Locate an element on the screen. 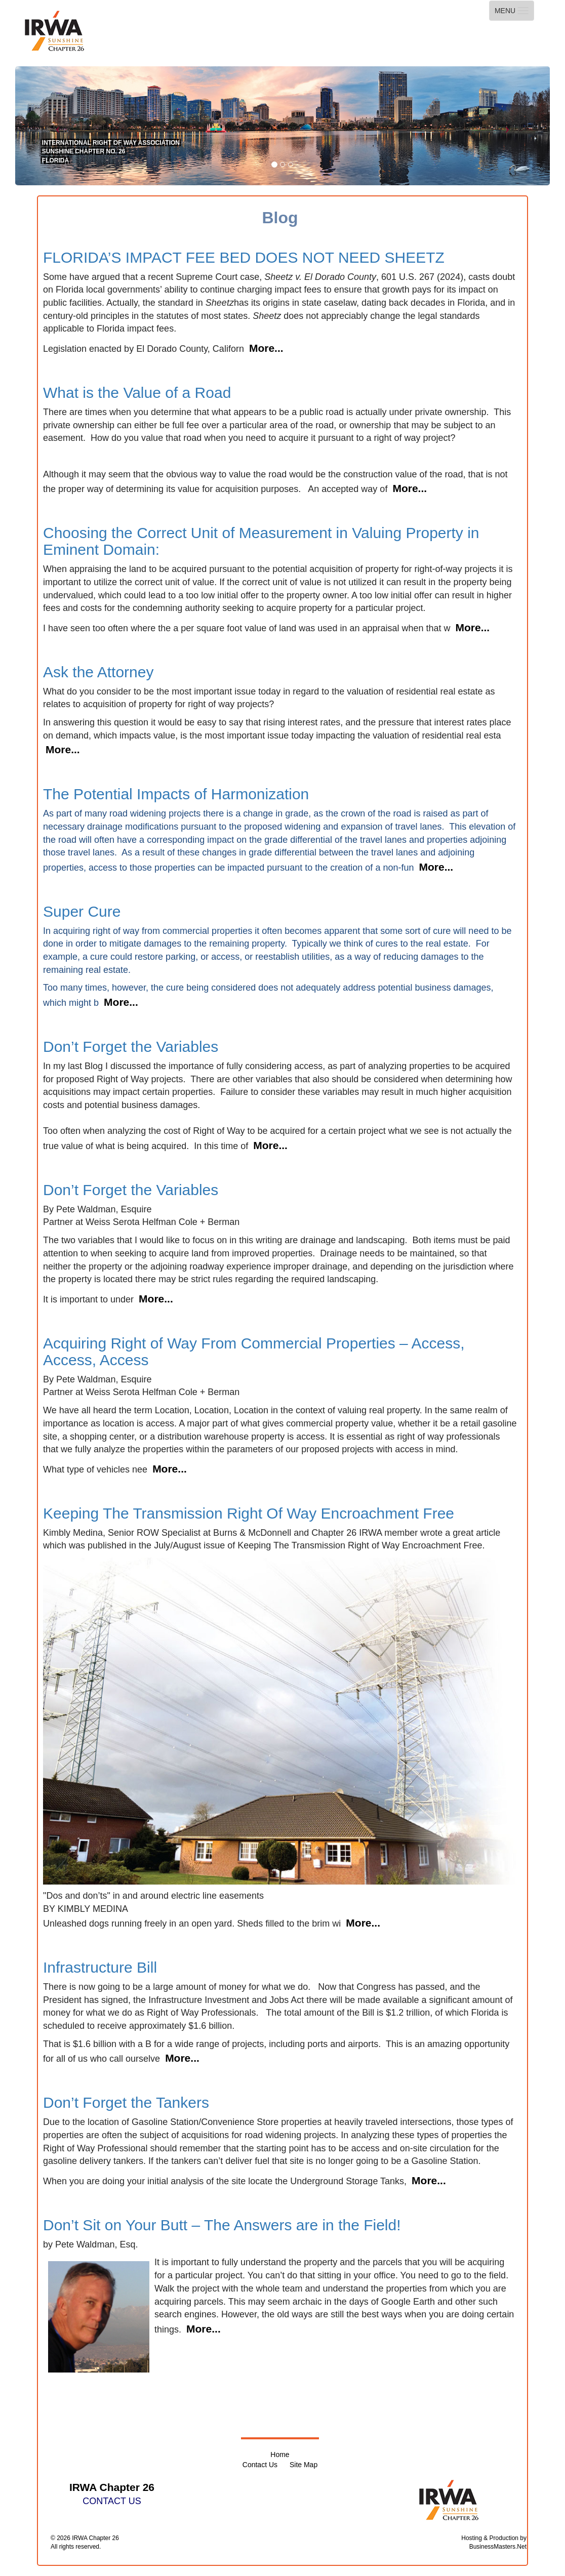 The height and width of the screenshot is (2576, 565). Don’t Sit on Your Butt – The Answers are in the Field! is located at coordinates (222, 2225).